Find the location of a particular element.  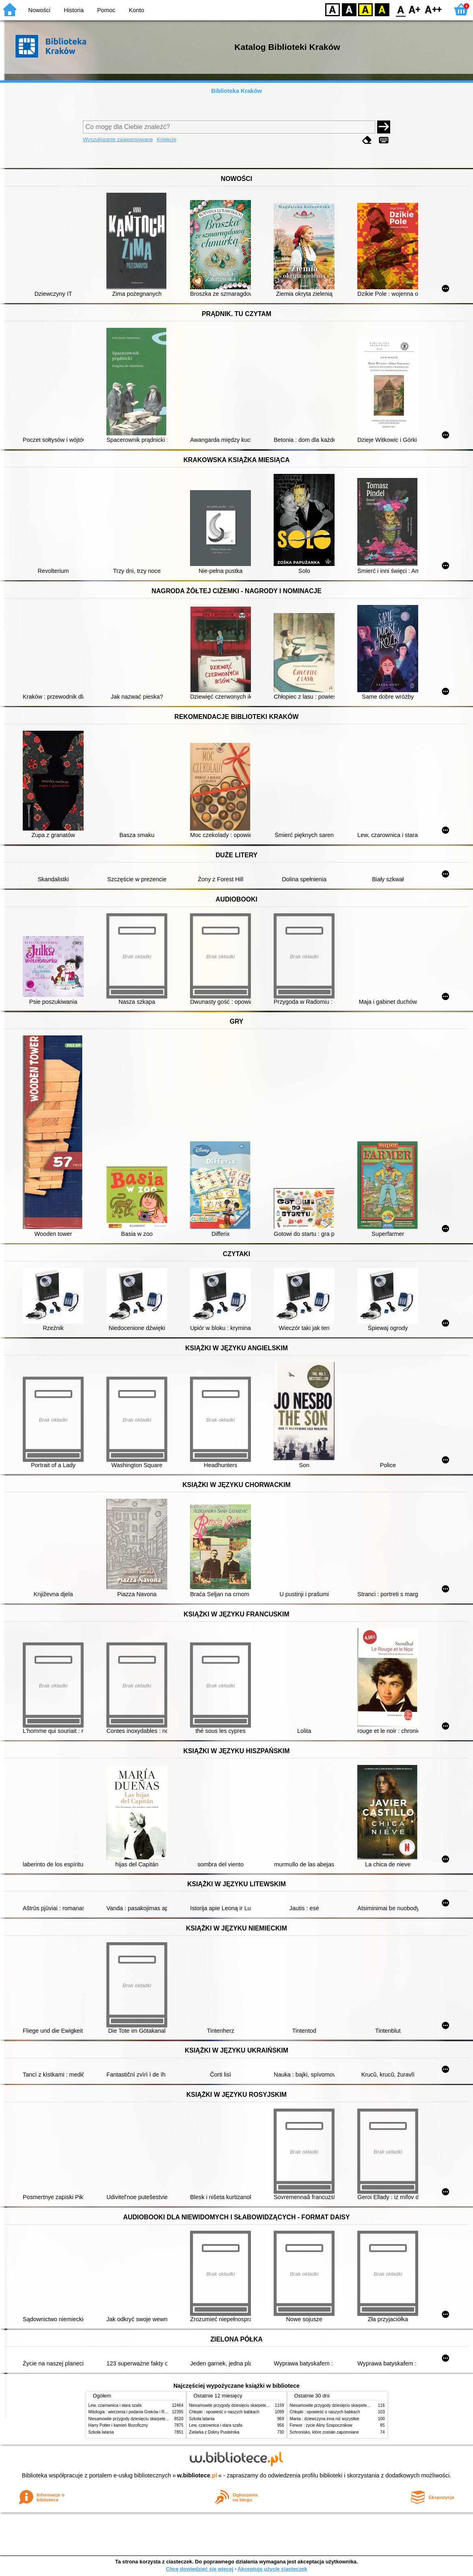

Historia is located at coordinates (74, 10).